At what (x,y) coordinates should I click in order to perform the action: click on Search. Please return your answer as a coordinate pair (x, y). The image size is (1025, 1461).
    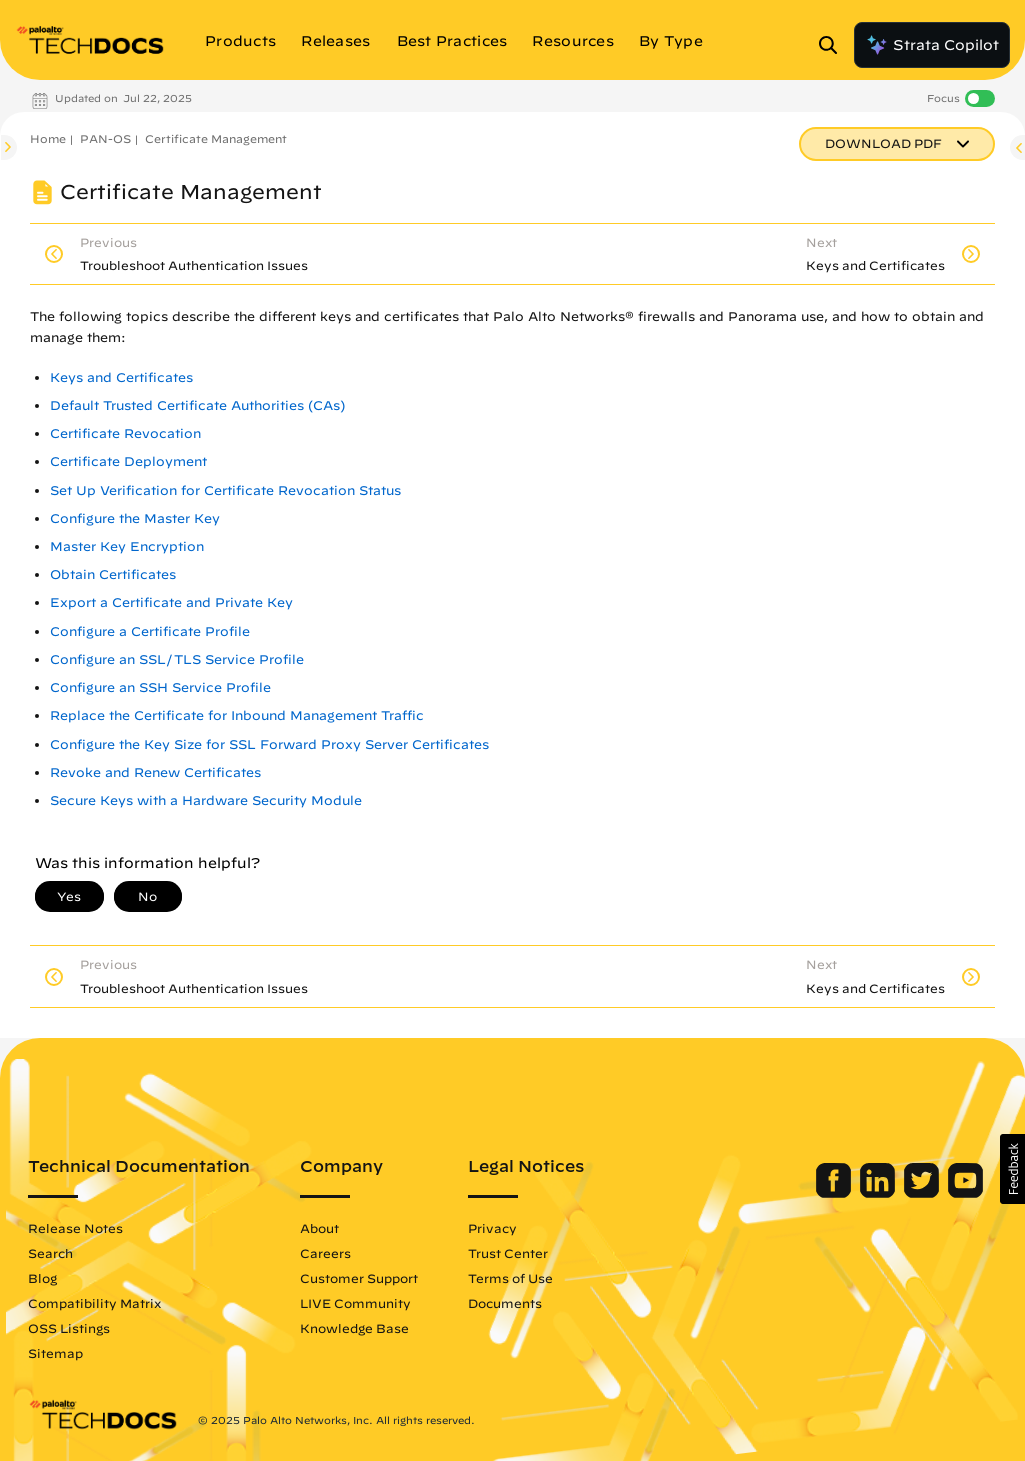
    Looking at the image, I should click on (50, 1253).